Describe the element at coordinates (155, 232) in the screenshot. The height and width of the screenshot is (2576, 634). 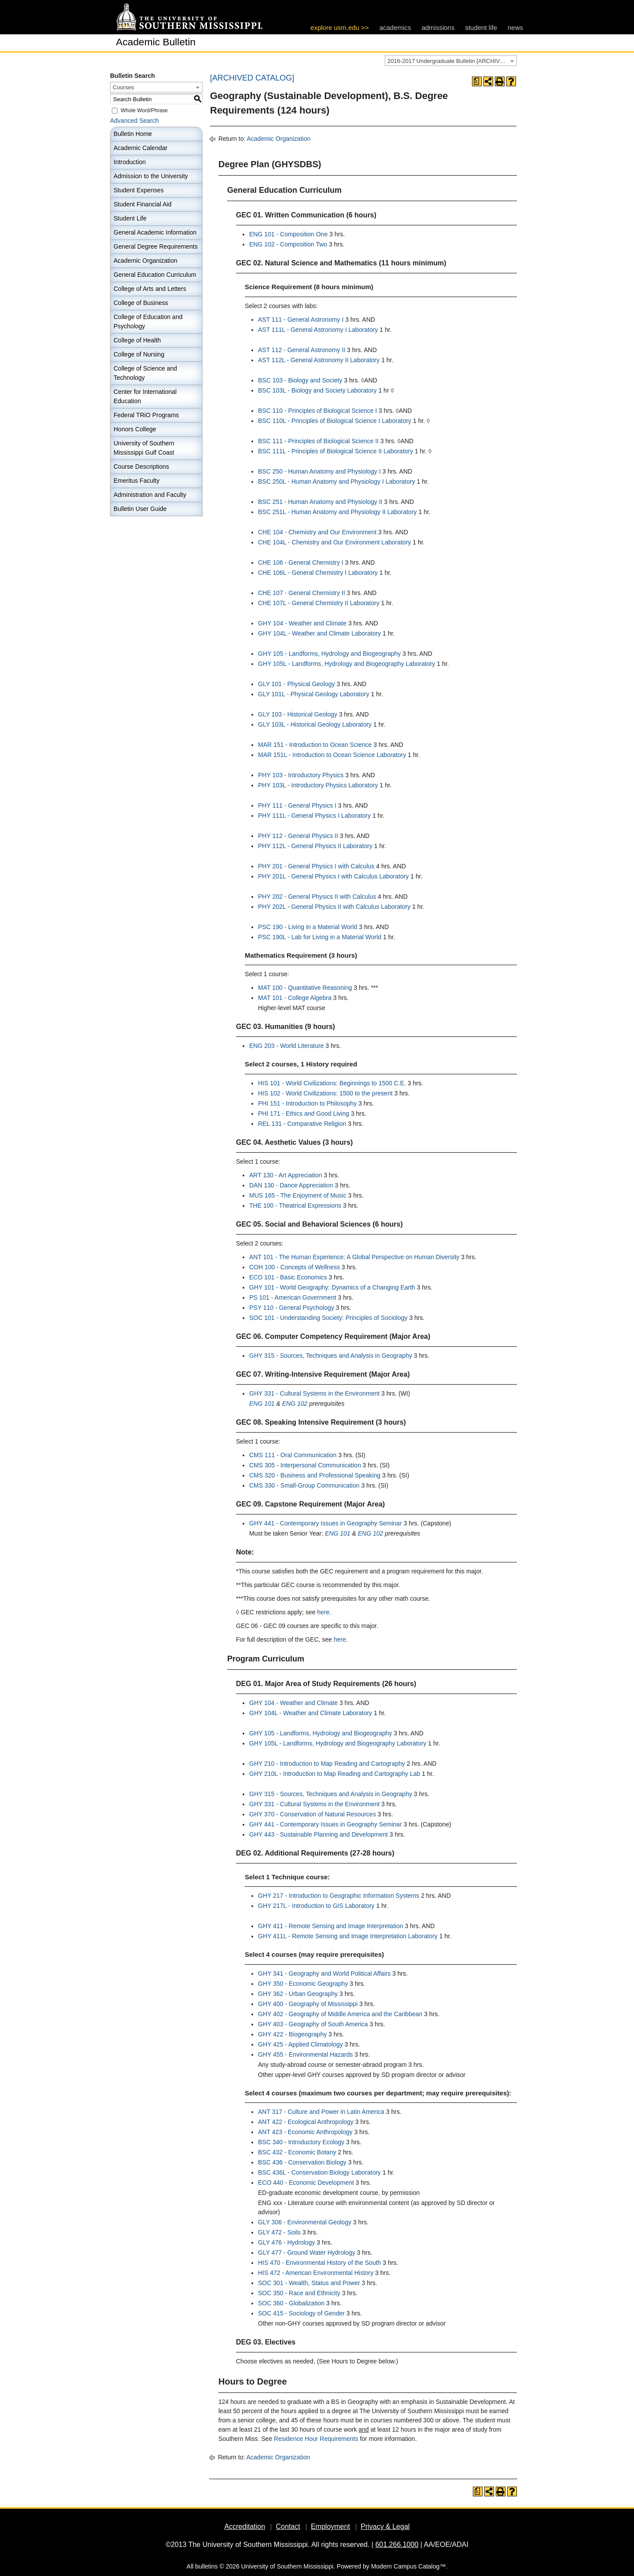
I see `General Academic Information` at that location.